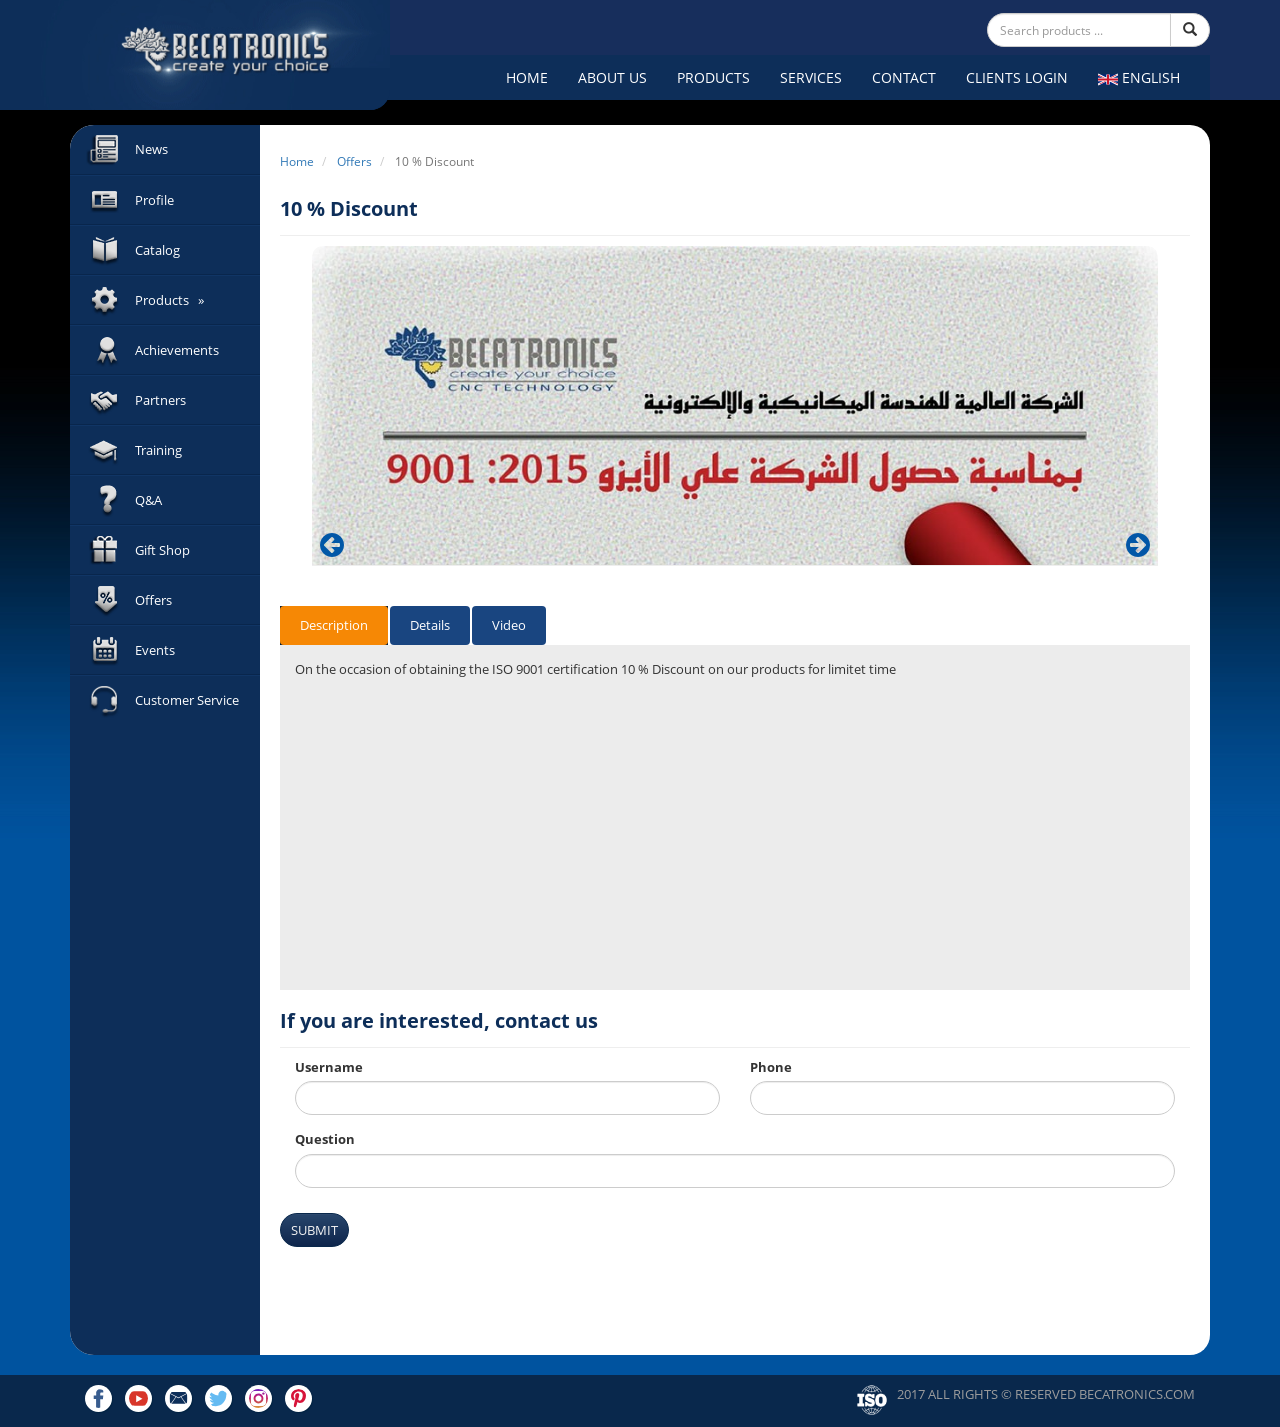  I want to click on Description, so click(334, 625).